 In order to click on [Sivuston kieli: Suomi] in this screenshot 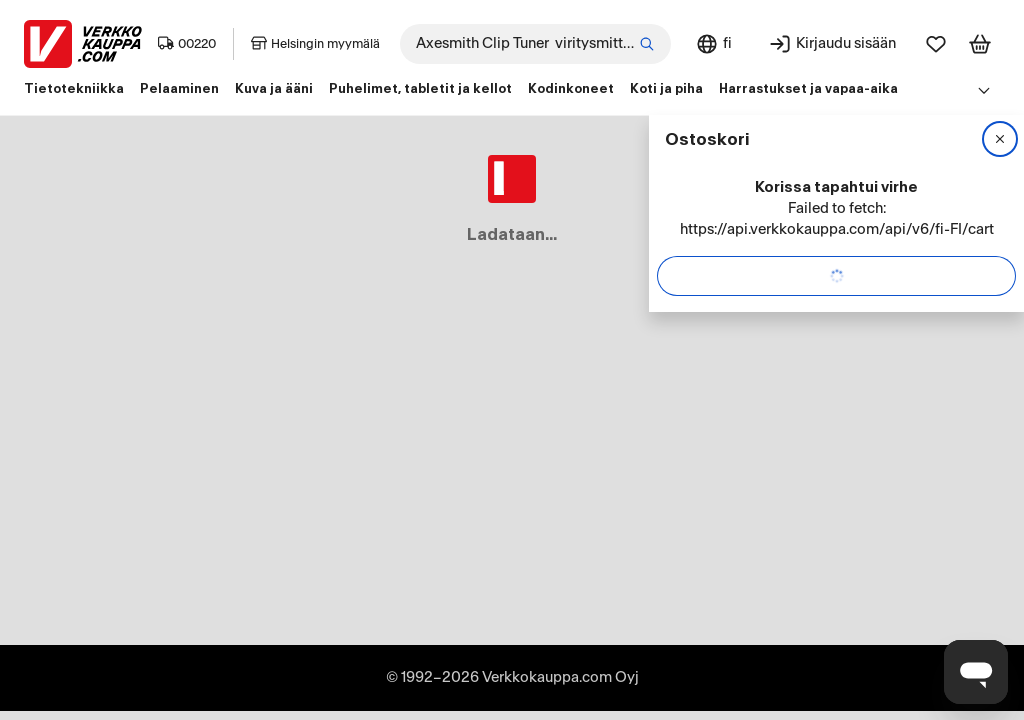, I will do `click(713, 44)`.